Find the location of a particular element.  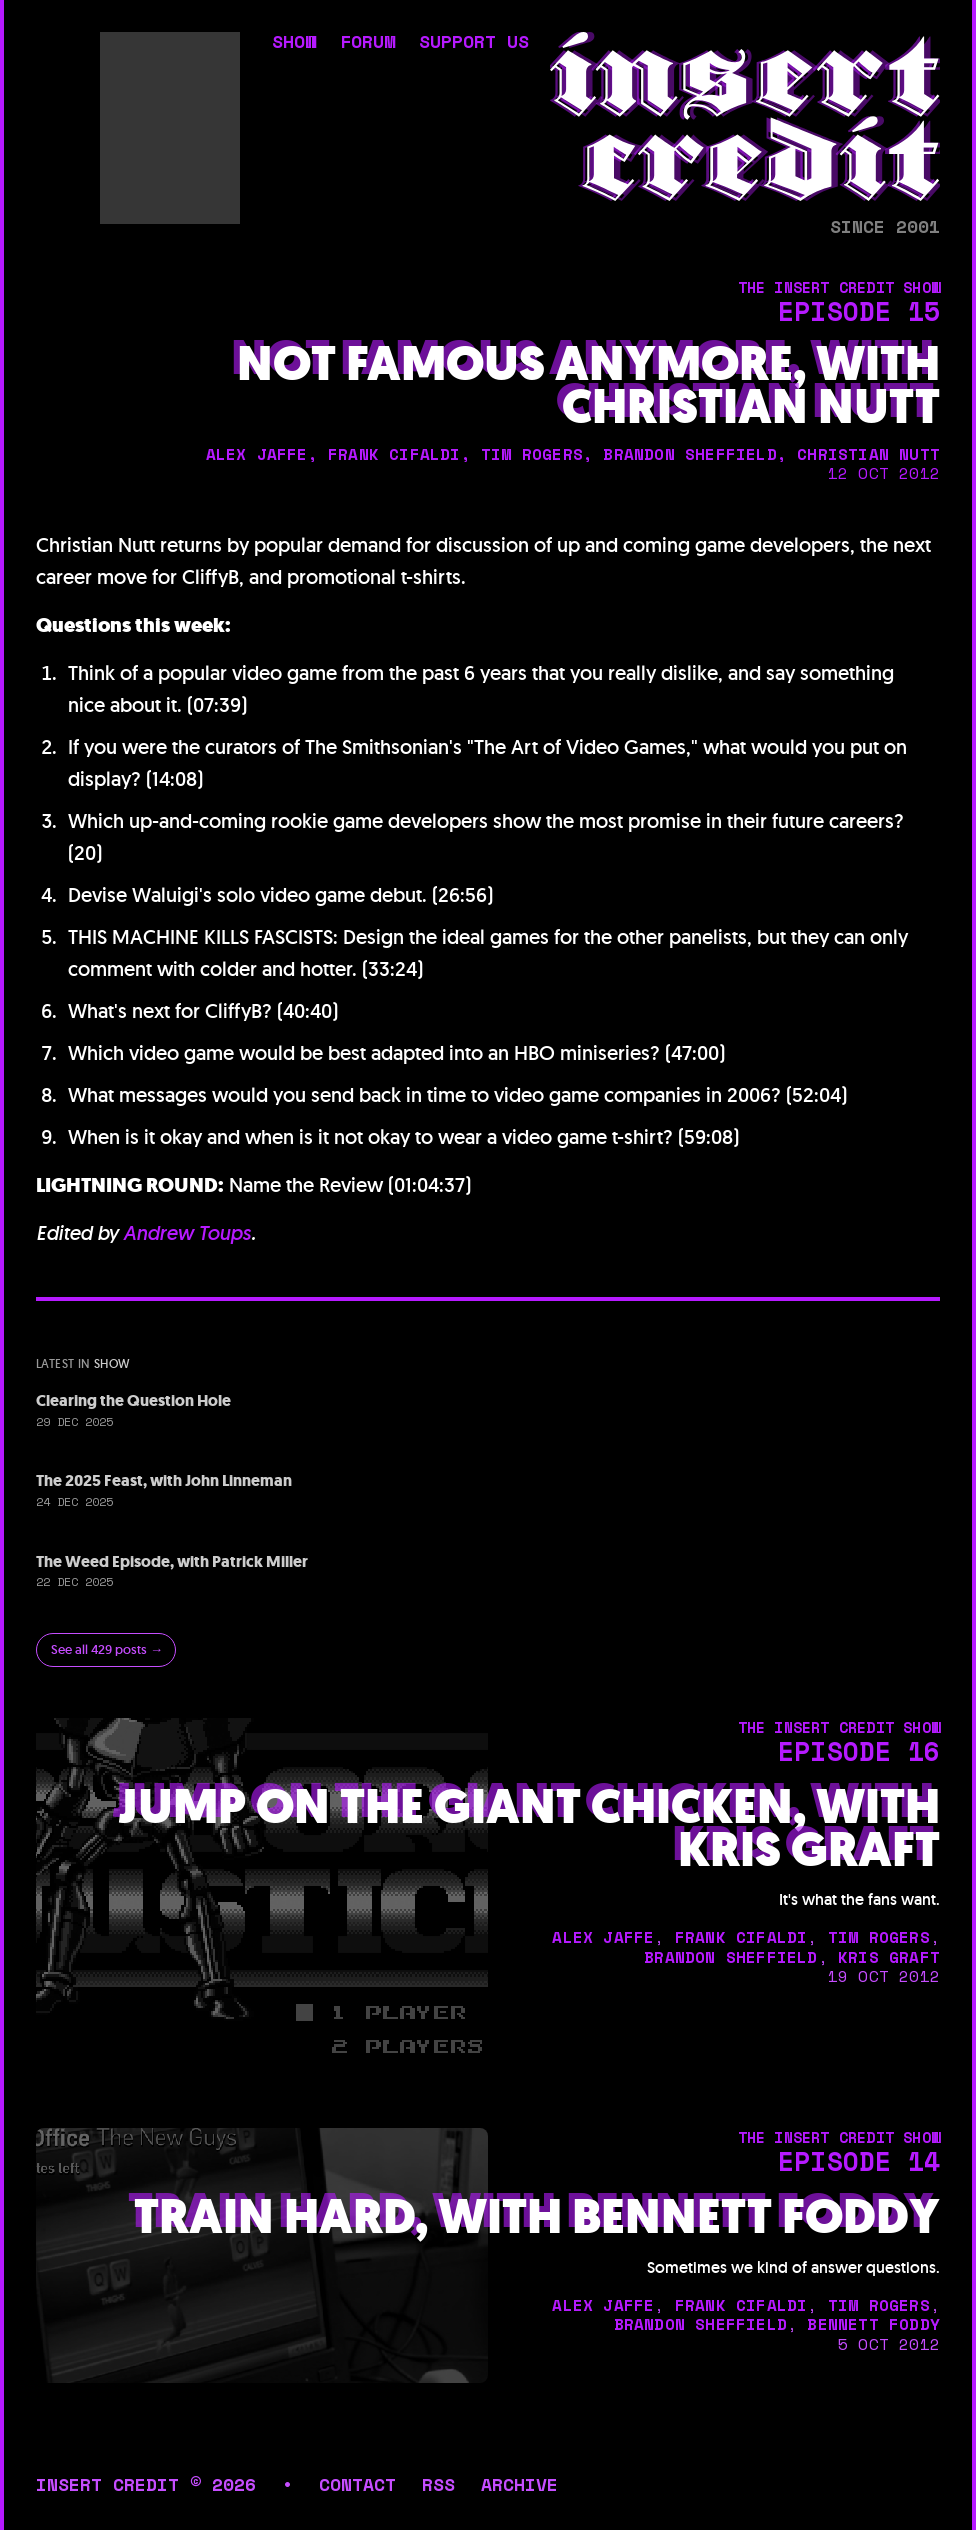

forum is located at coordinates (367, 43).